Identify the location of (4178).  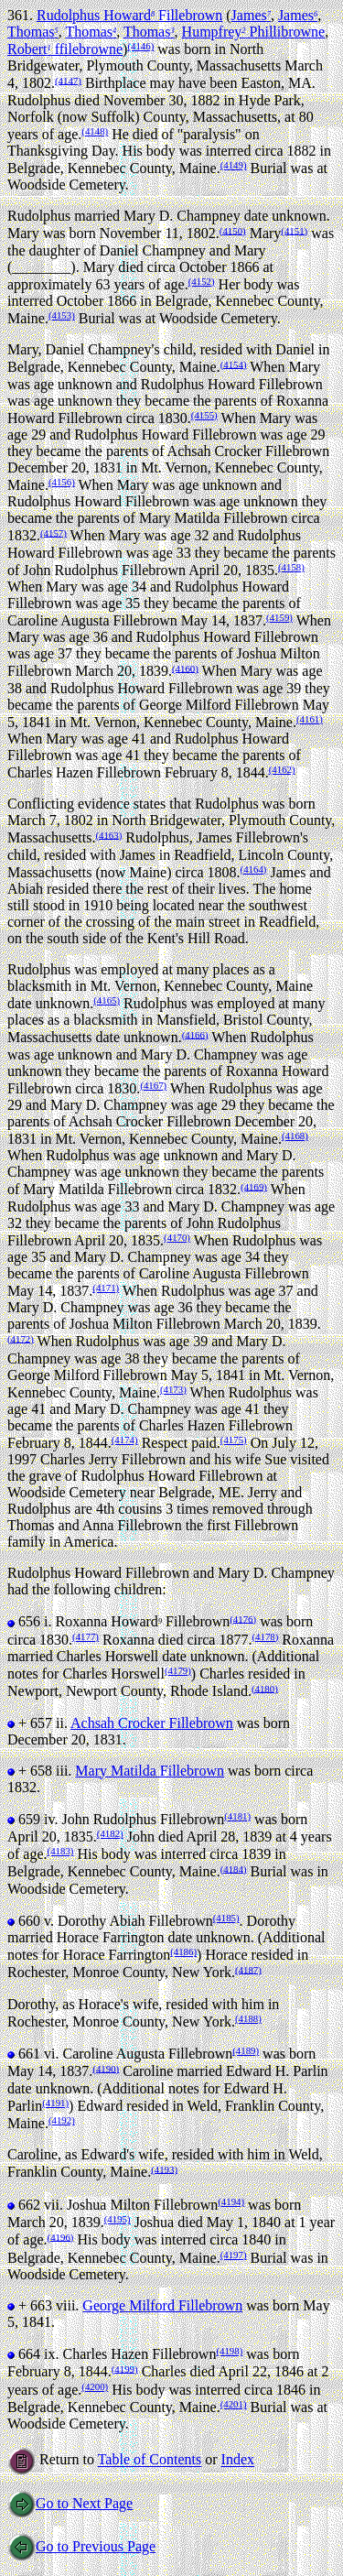
(265, 1636).